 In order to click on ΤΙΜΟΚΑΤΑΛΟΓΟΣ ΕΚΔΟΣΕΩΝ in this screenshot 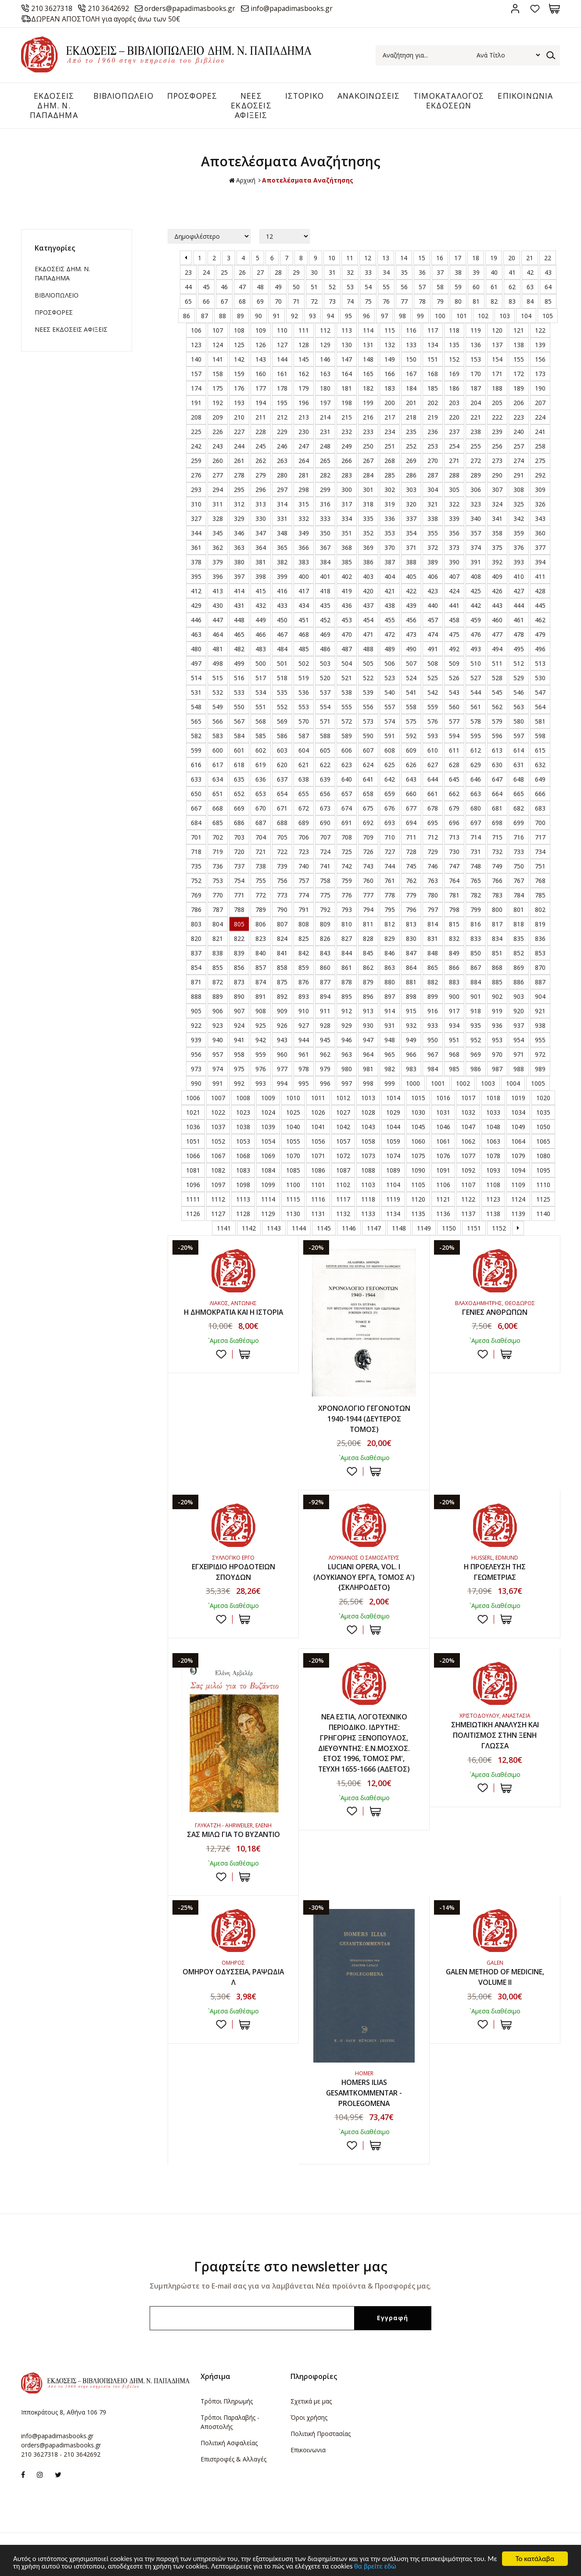, I will do `click(449, 101)`.